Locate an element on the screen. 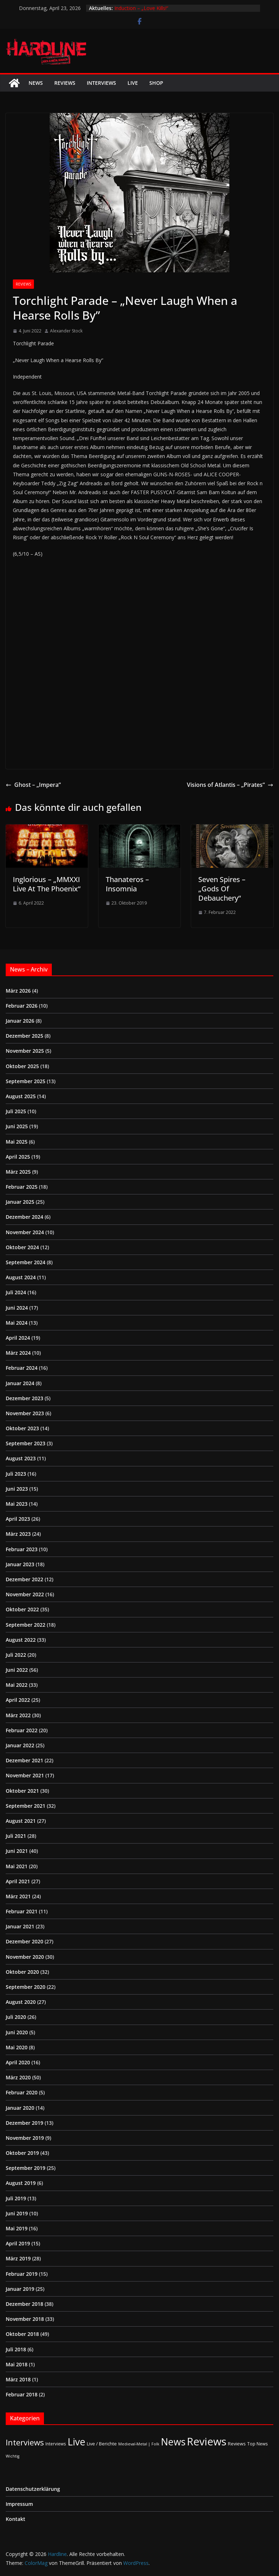  November 2022 is located at coordinates (25, 1594).